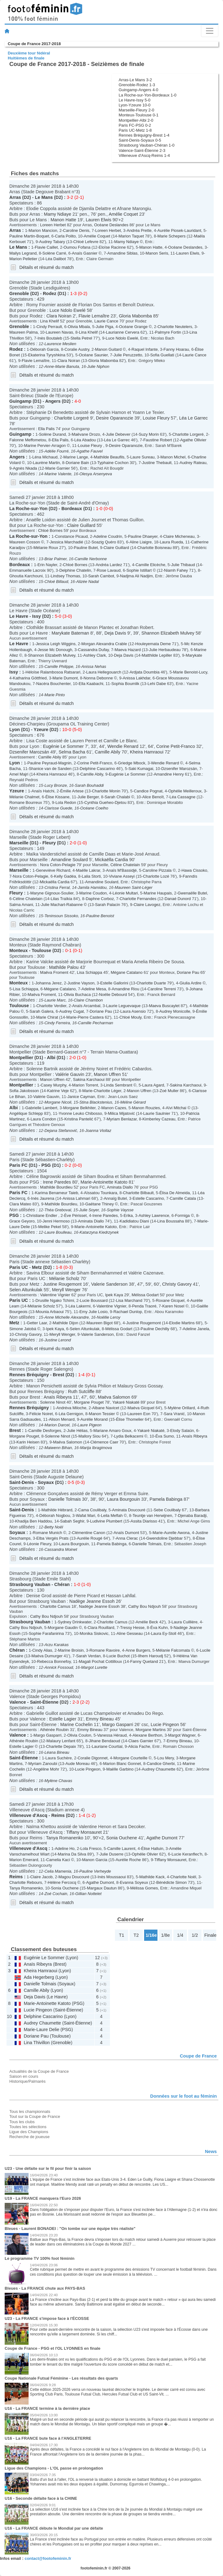  Describe the element at coordinates (97, 768) in the screenshot. I see `Delphine Cascarino` at that location.